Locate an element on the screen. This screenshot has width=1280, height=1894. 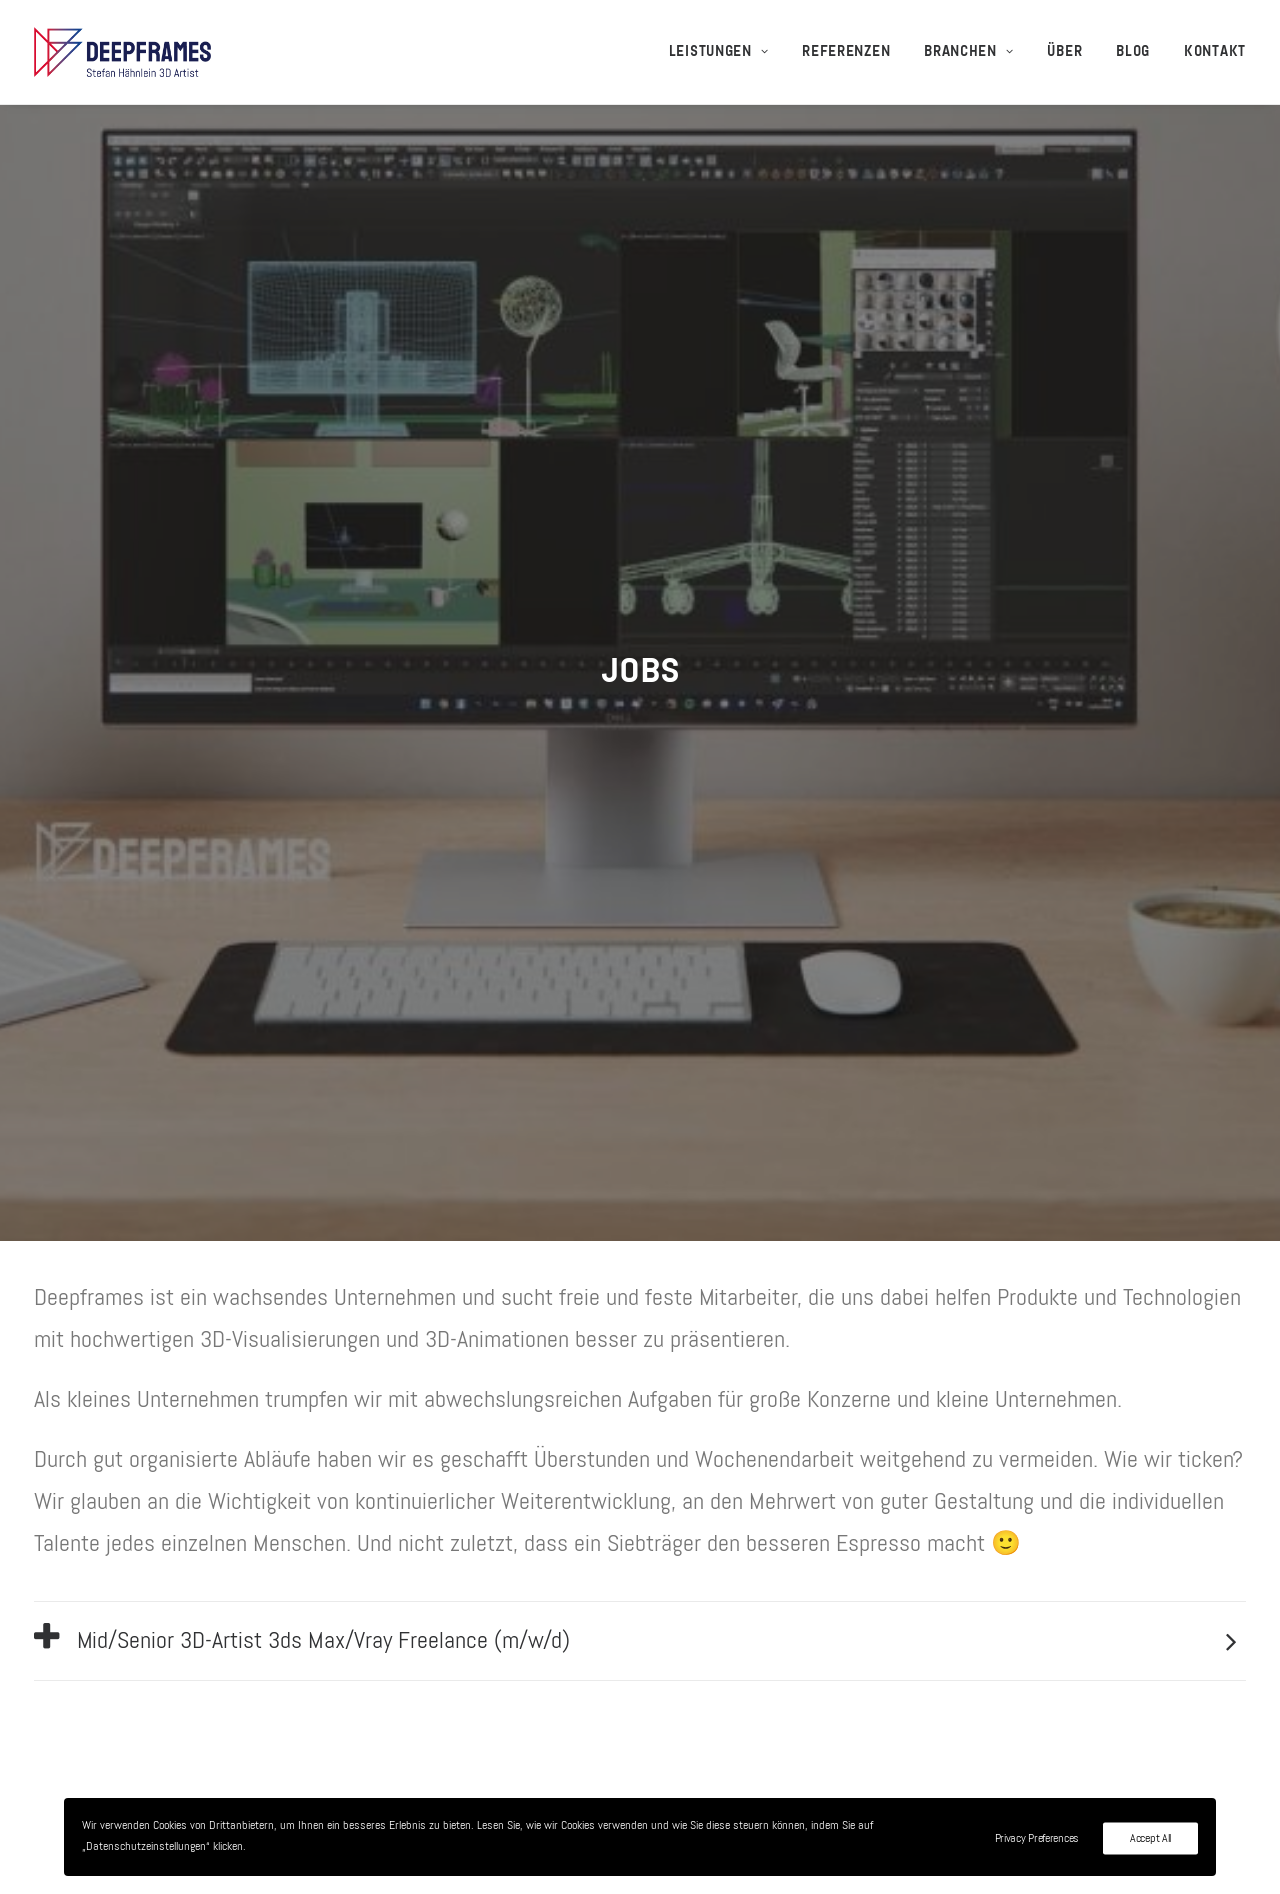
Kontakt is located at coordinates (1215, 52).